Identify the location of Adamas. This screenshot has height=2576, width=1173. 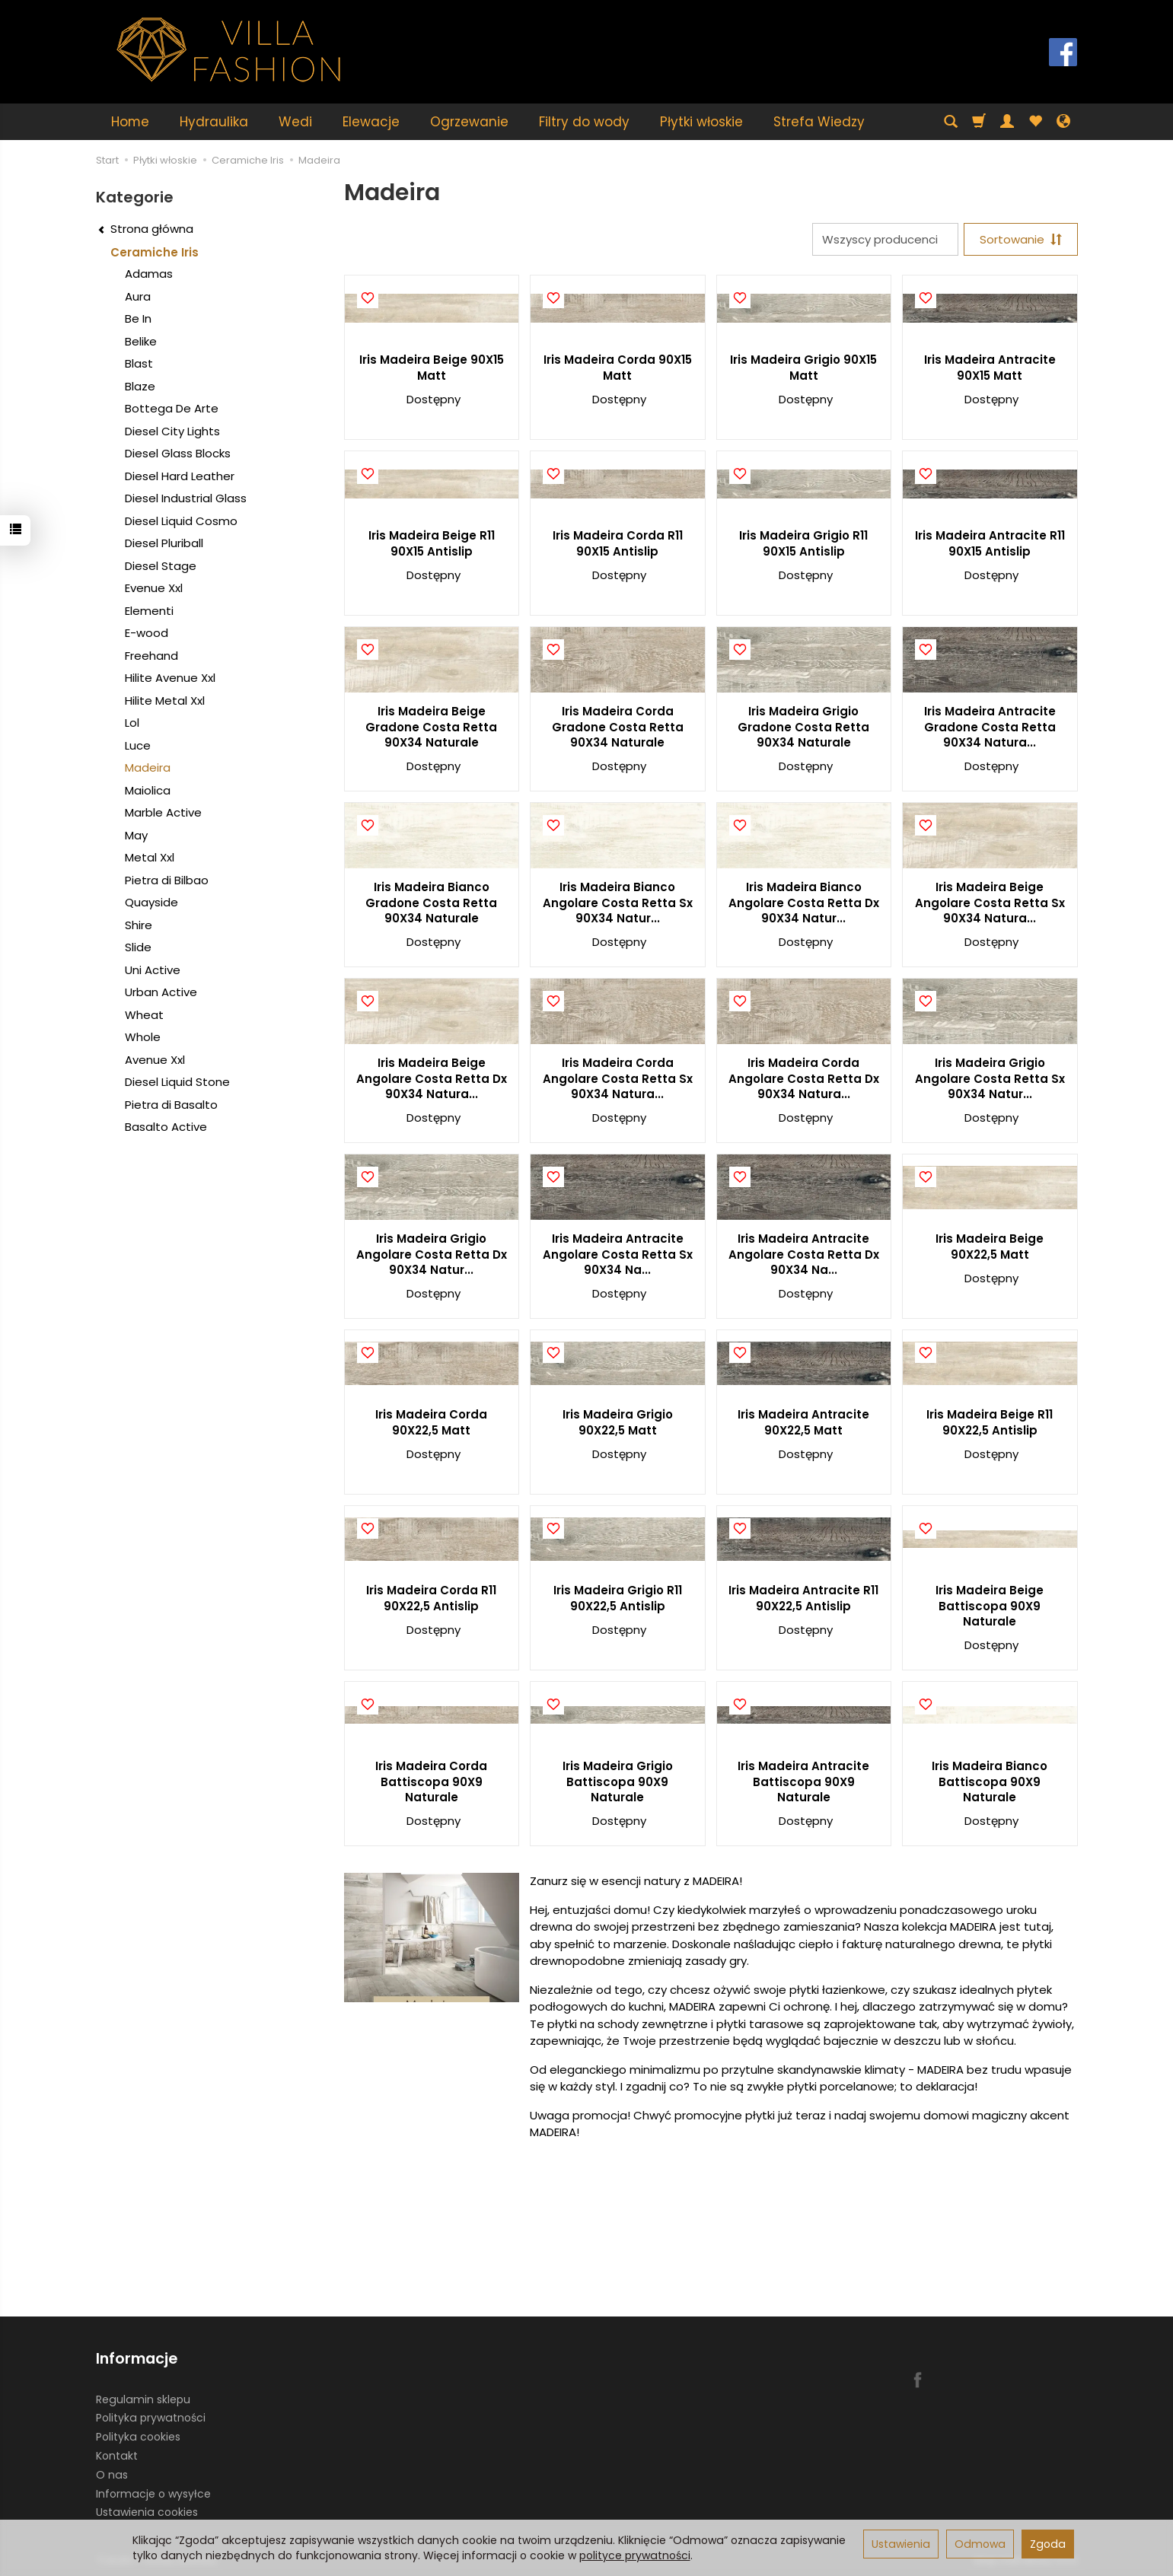
(149, 274).